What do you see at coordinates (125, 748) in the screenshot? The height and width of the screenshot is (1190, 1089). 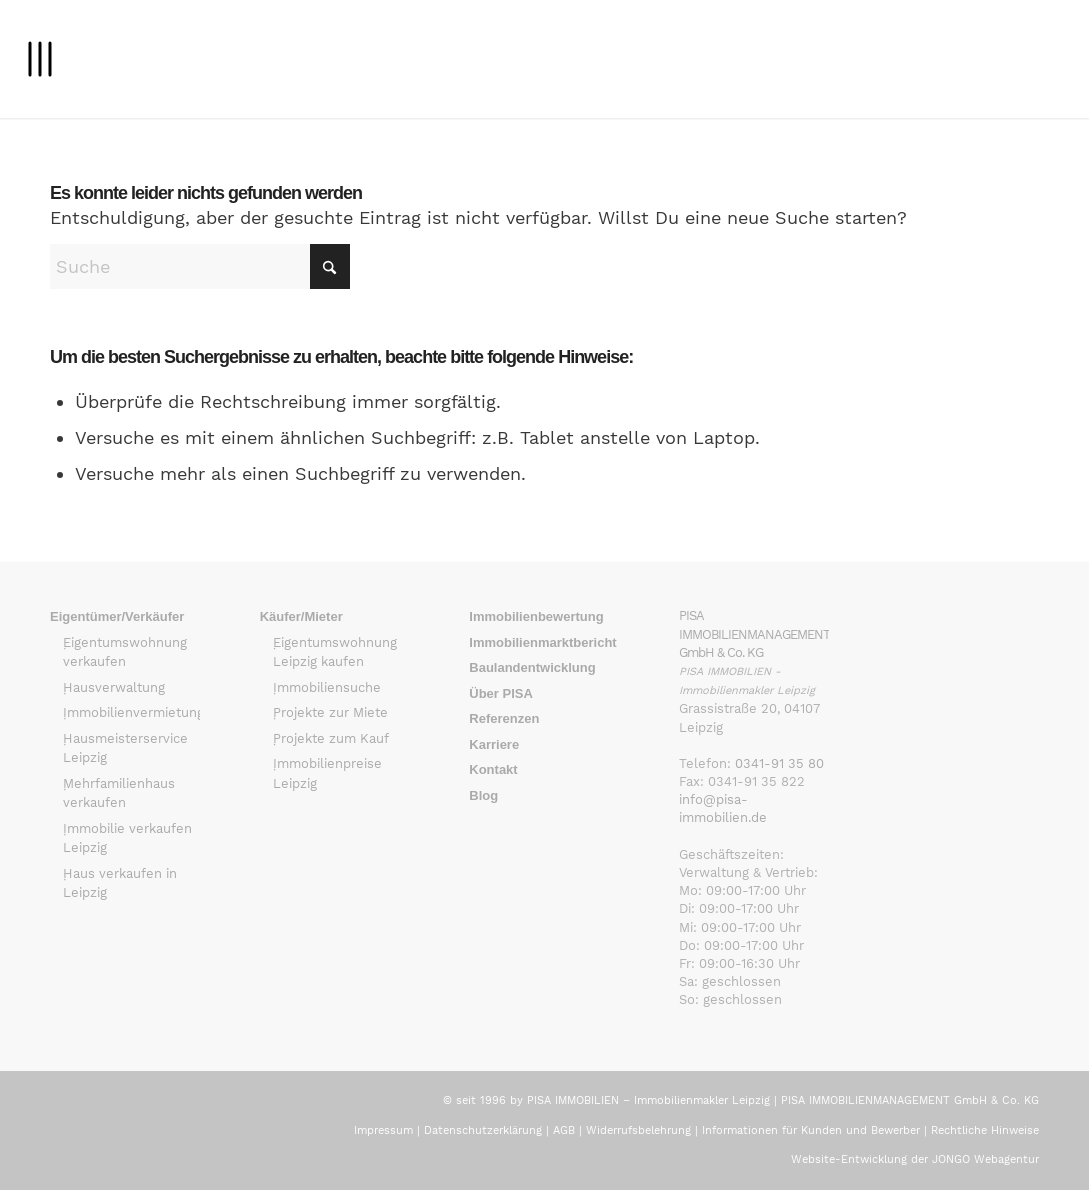 I see `Hausmeisterservice Leipzig` at bounding box center [125, 748].